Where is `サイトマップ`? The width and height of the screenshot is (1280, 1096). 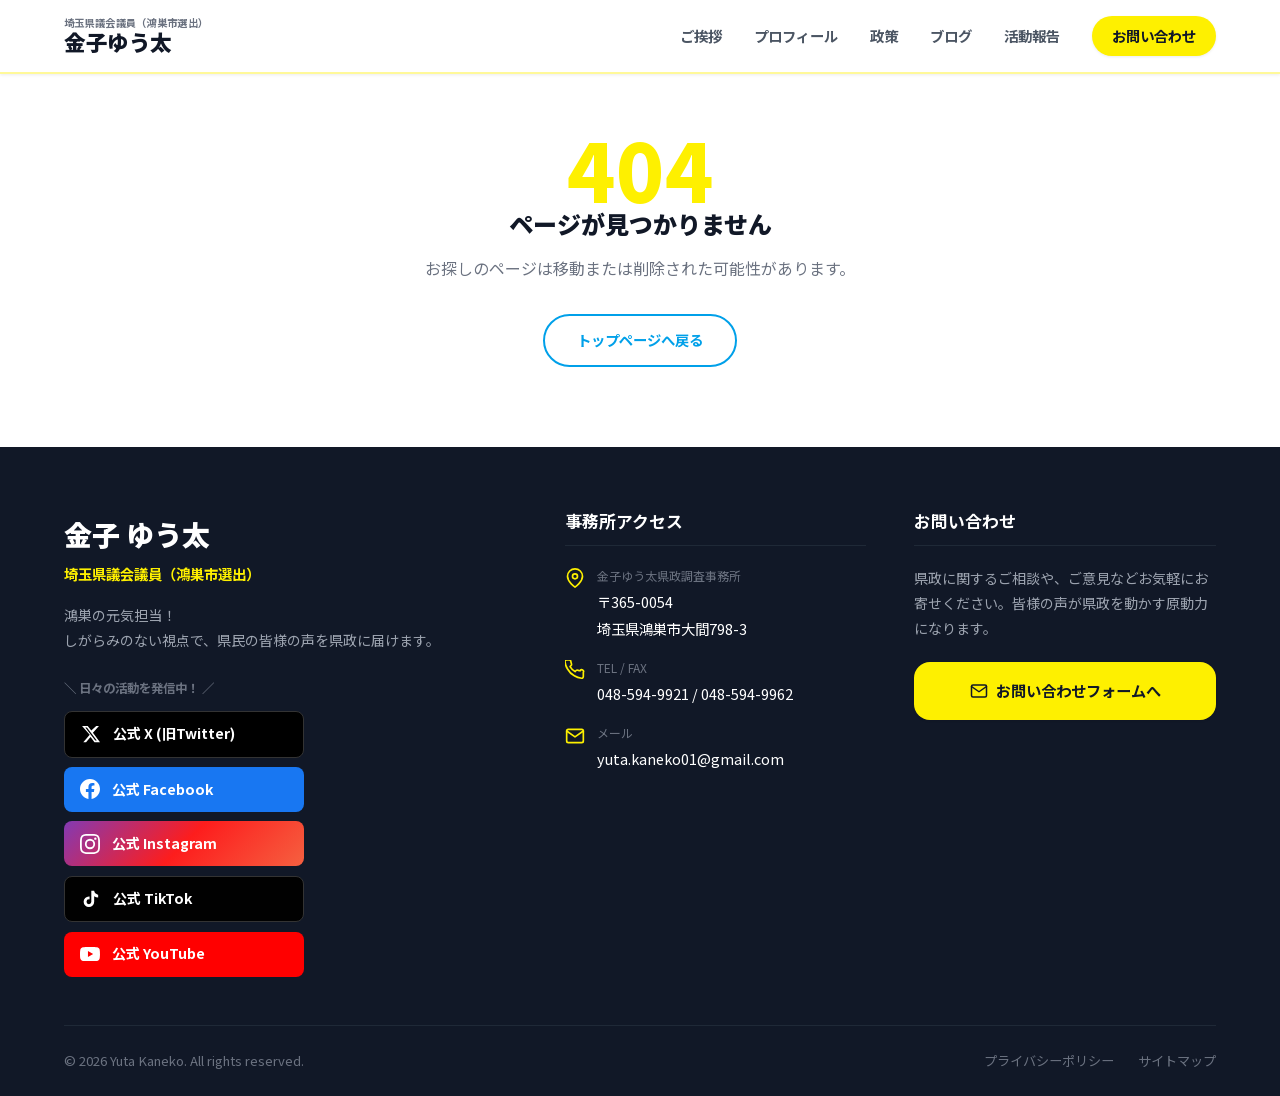 サイトマップ is located at coordinates (1177, 1060).